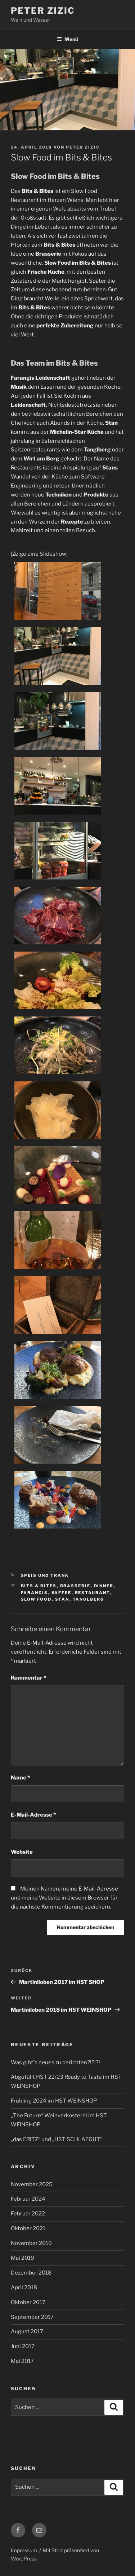 This screenshot has height=2576, width=135. I want to click on Frühling 2024 im HST WEINSHOP, so click(54, 2101).